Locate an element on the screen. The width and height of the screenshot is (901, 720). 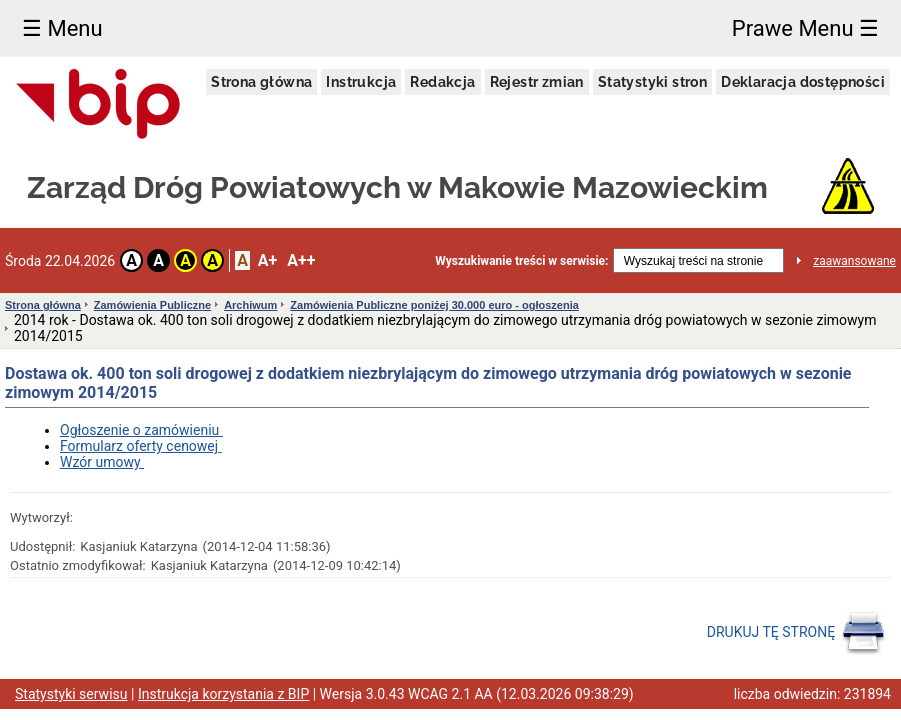
Ogłoszenie o zamówieniu is located at coordinates (141, 430).